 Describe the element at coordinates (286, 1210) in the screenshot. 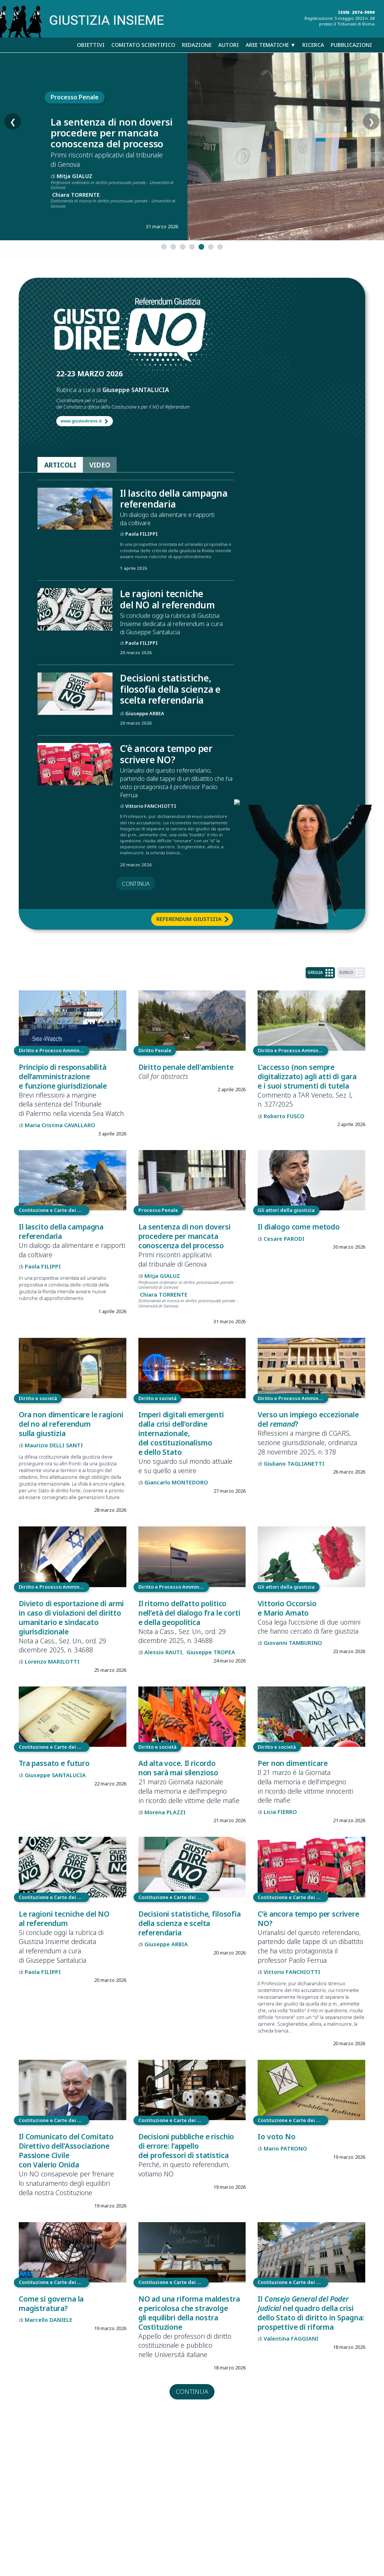

I see `Gli attori della giustizia` at that location.